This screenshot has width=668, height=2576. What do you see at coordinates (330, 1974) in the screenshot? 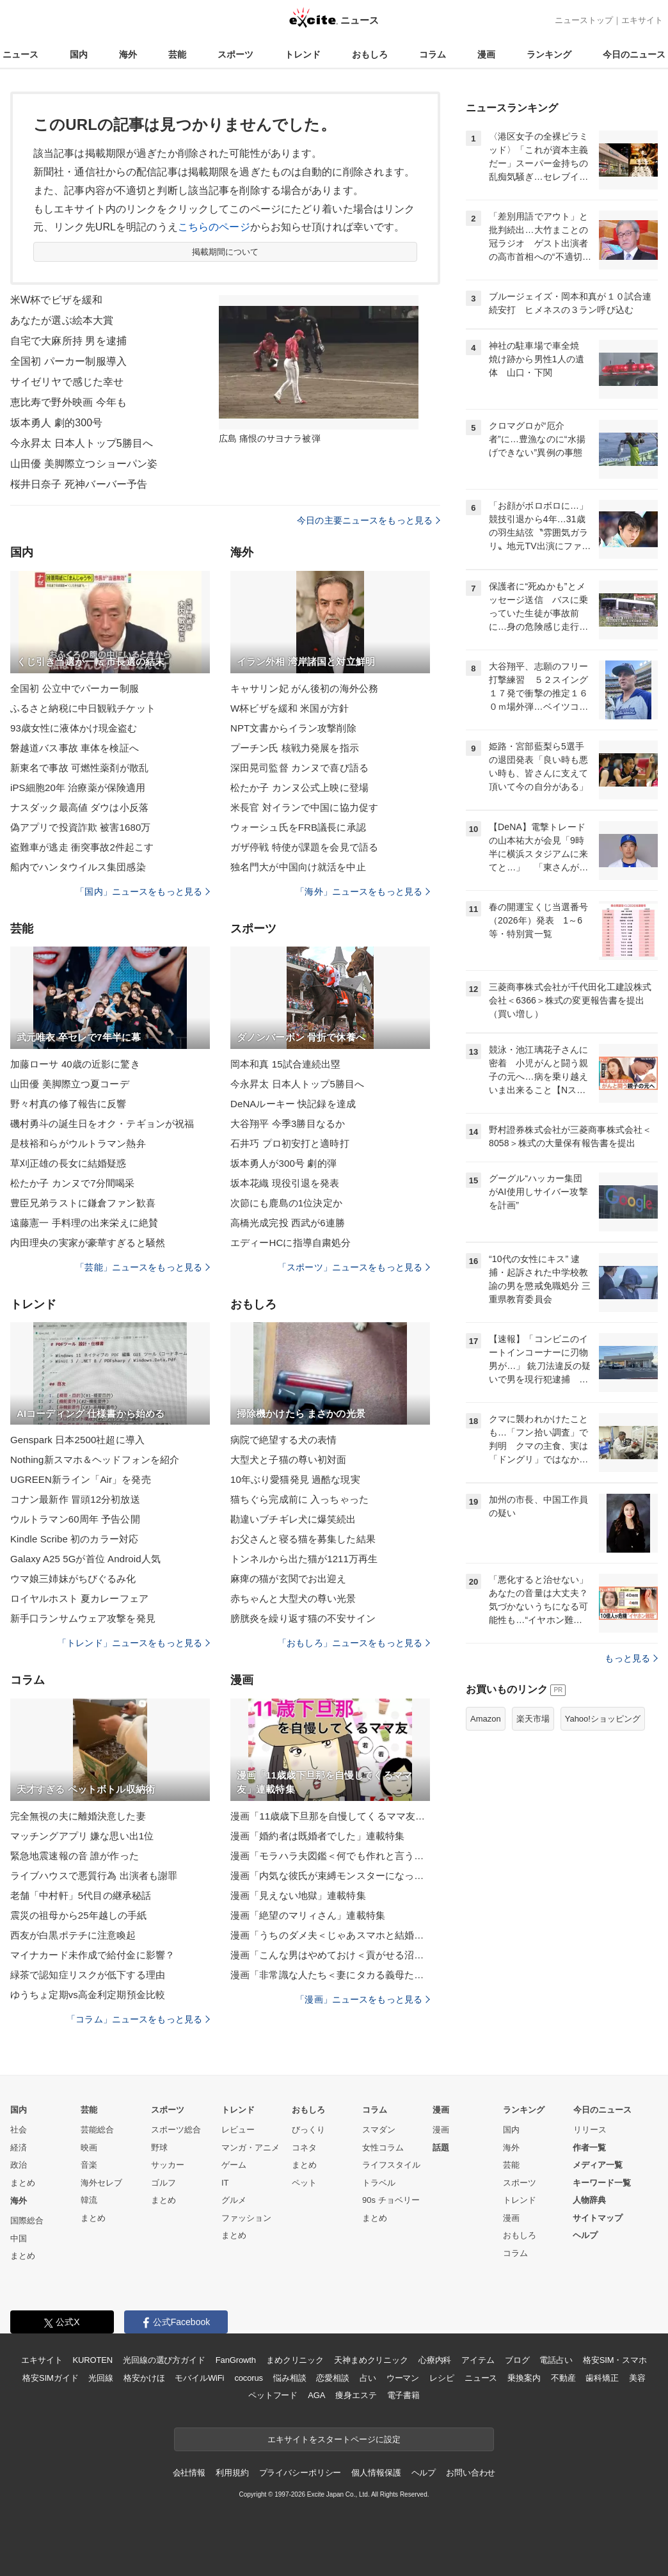
I see `漫画「非常識な人たち＜妻にタカる義母たち＞」連載特集` at bounding box center [330, 1974].